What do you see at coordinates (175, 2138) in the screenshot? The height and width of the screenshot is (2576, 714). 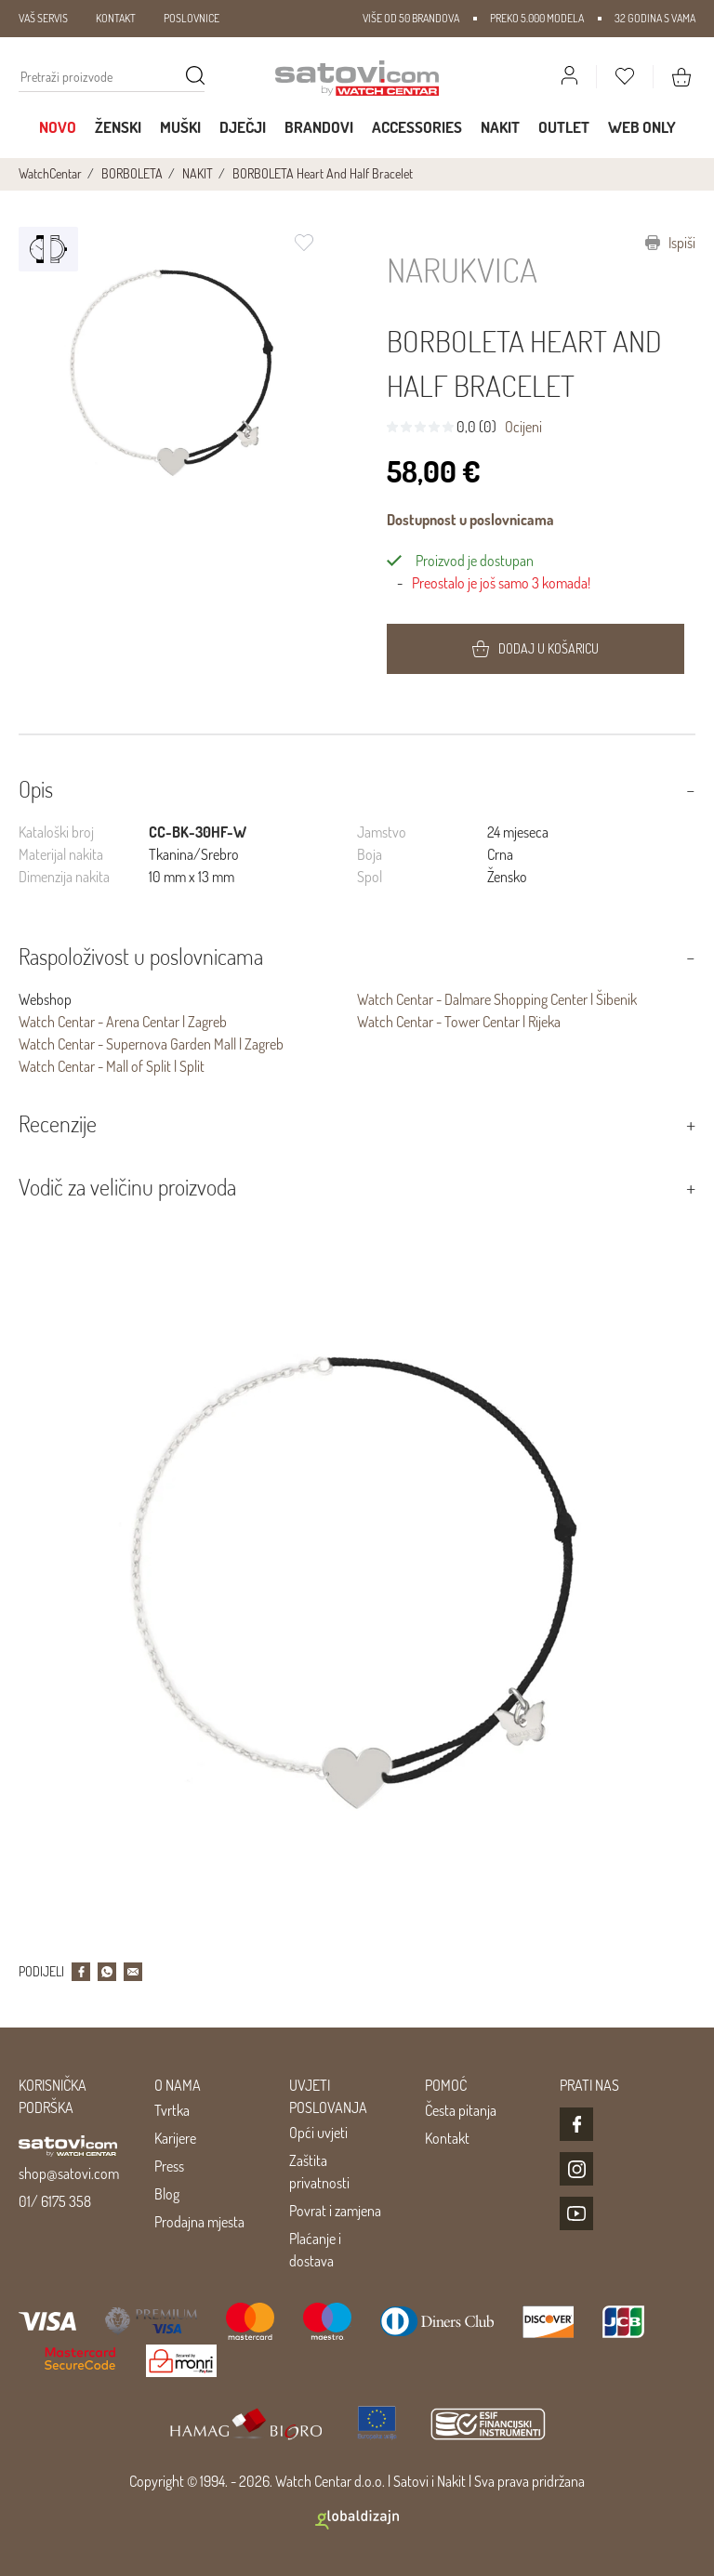 I see `Karijere` at bounding box center [175, 2138].